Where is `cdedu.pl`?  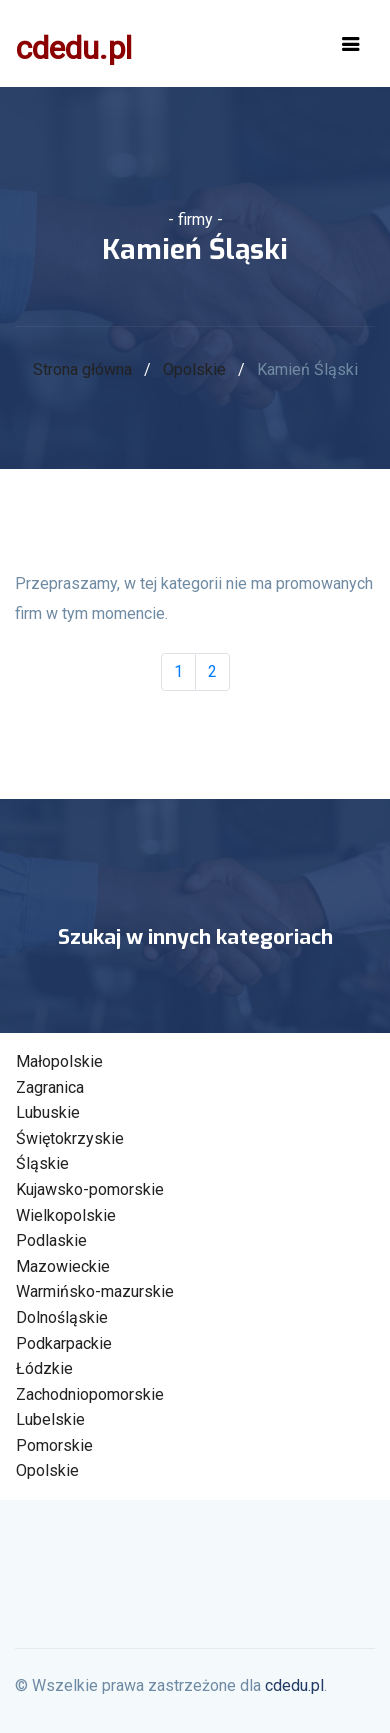 cdedu.pl is located at coordinates (74, 48).